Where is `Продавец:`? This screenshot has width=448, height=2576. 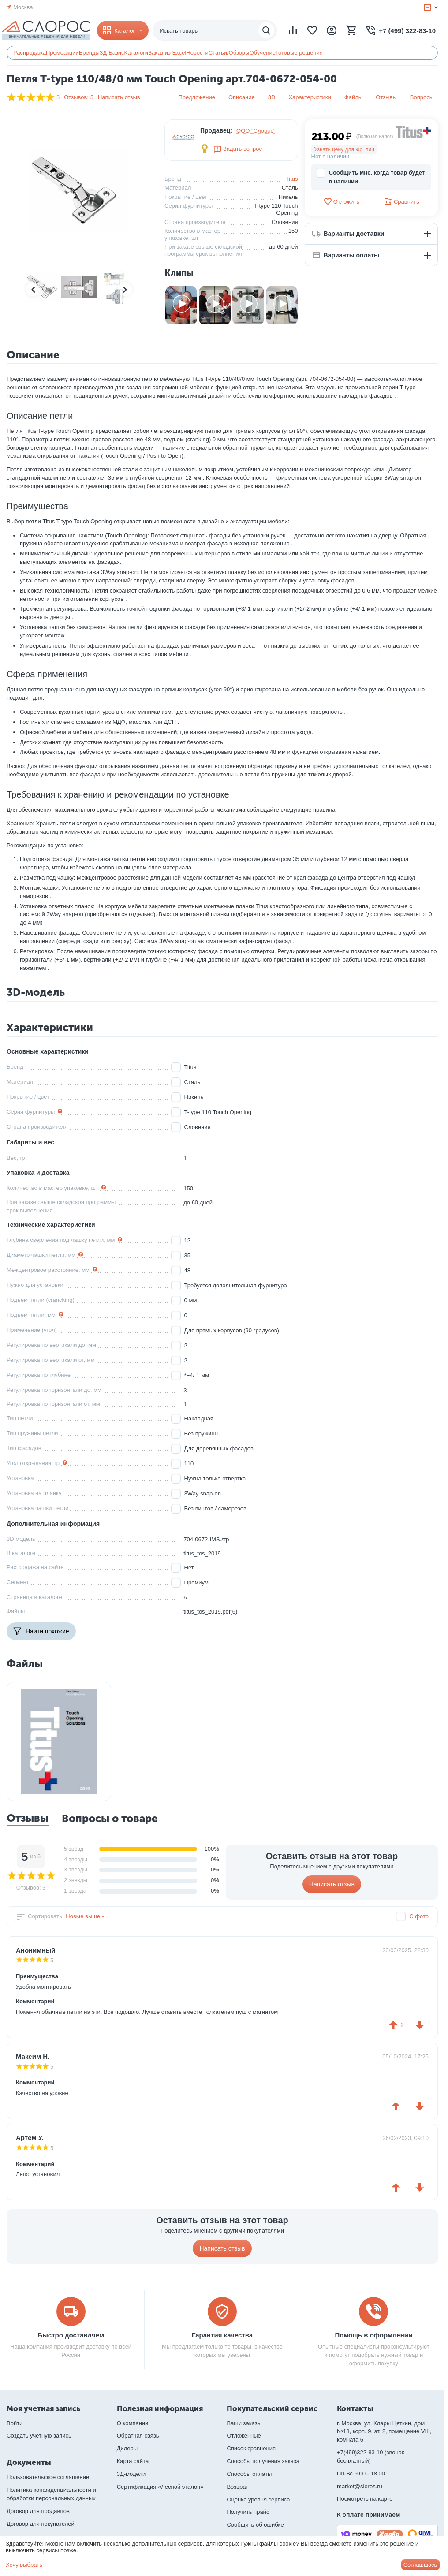
Продавец: is located at coordinates (216, 130).